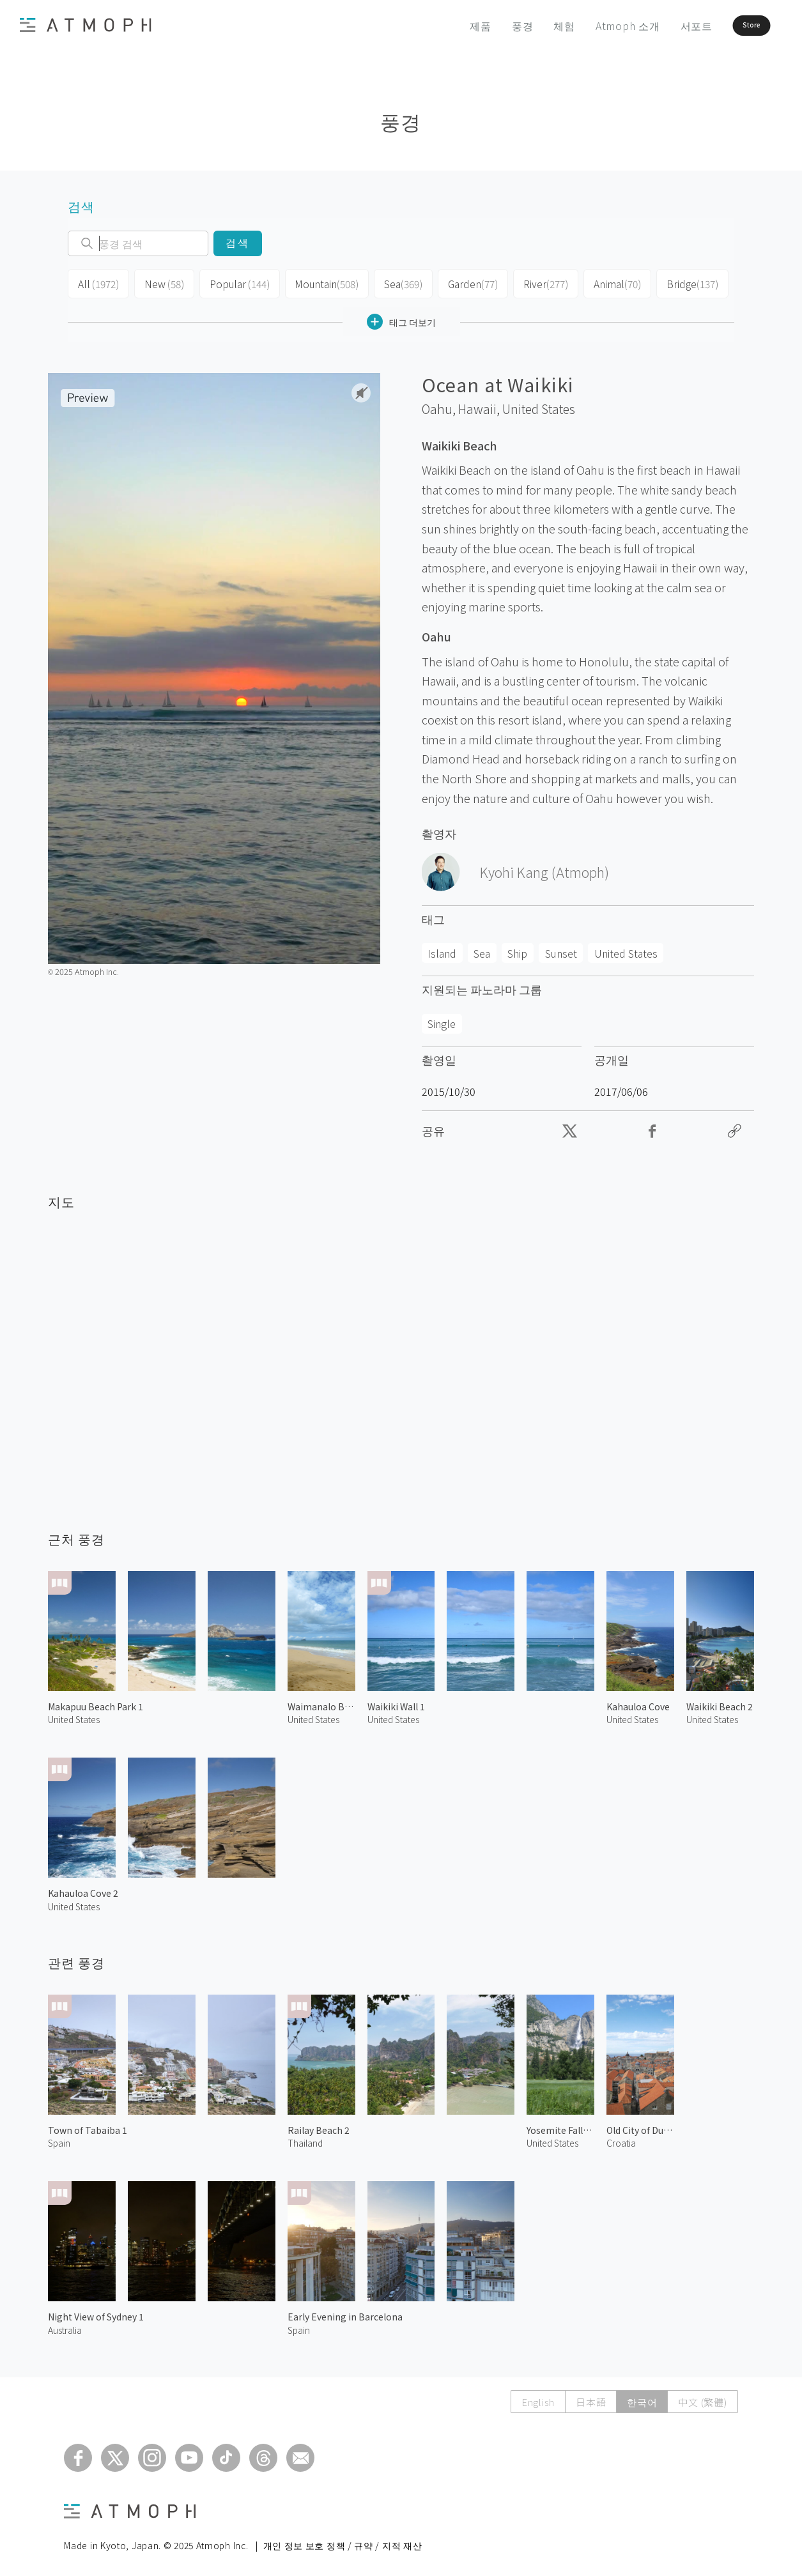  What do you see at coordinates (487, 25) in the screenshot?
I see `풍경` at bounding box center [487, 25].